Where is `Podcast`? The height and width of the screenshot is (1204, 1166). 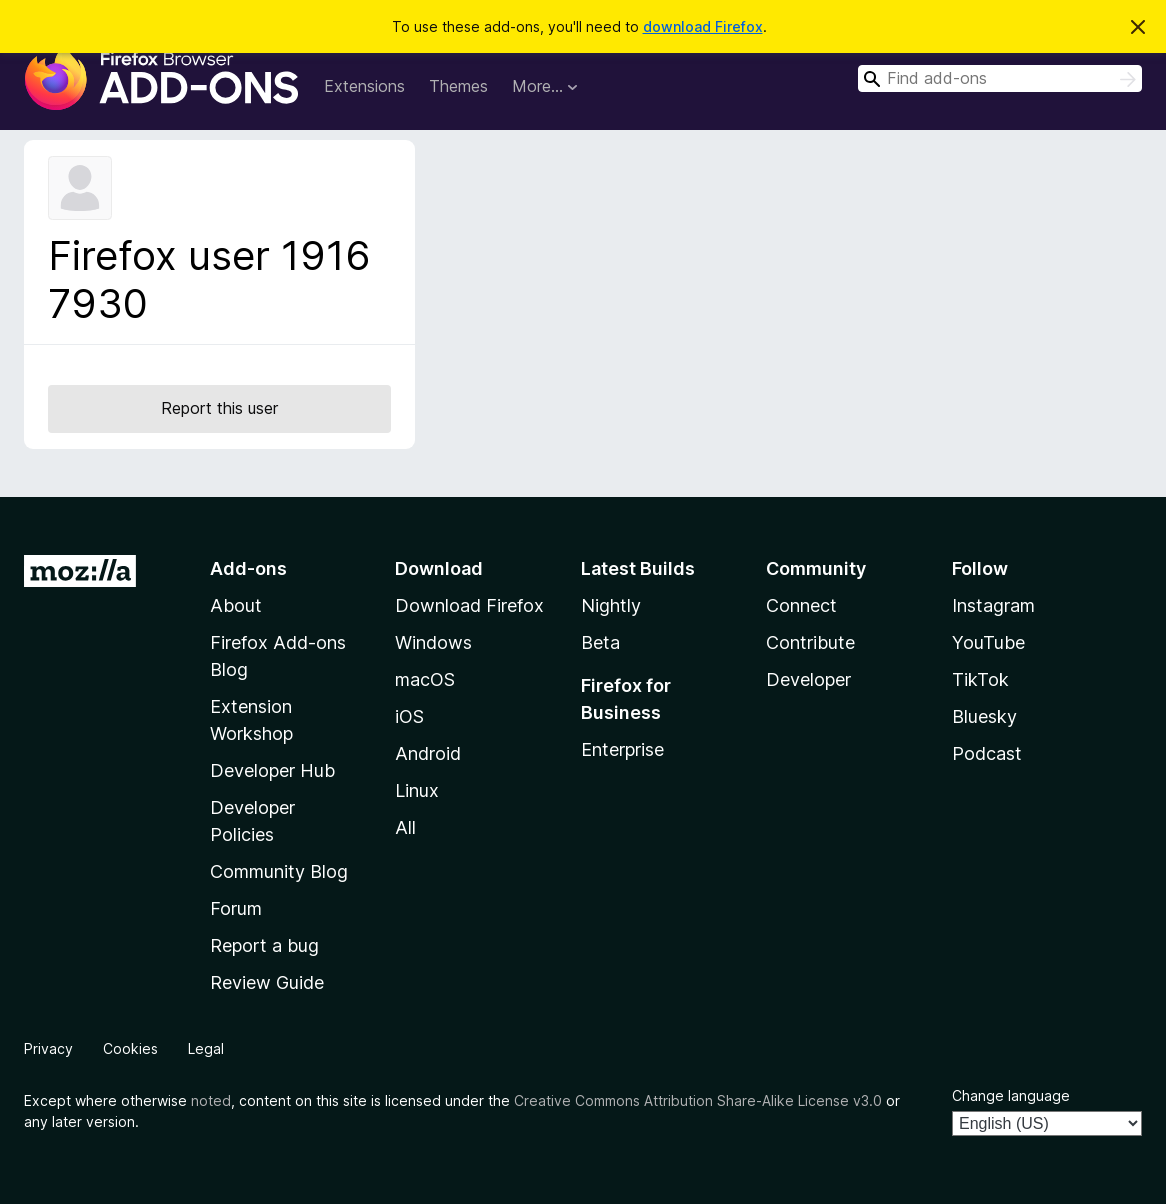
Podcast is located at coordinates (987, 753).